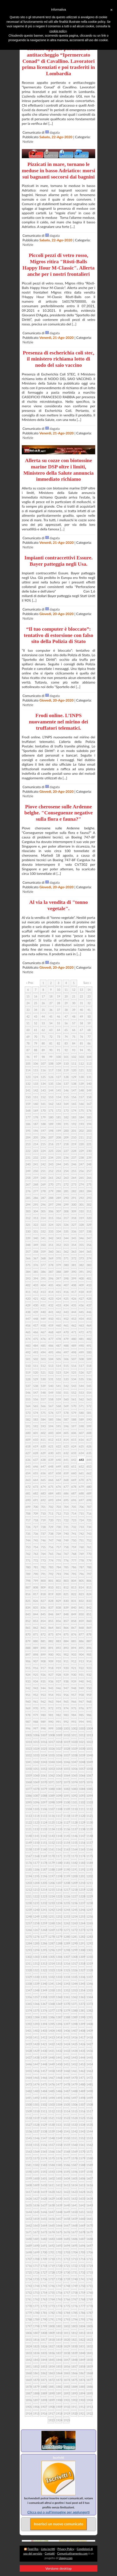 The image size is (117, 2576). I want to click on 94, so click(81, 1050).